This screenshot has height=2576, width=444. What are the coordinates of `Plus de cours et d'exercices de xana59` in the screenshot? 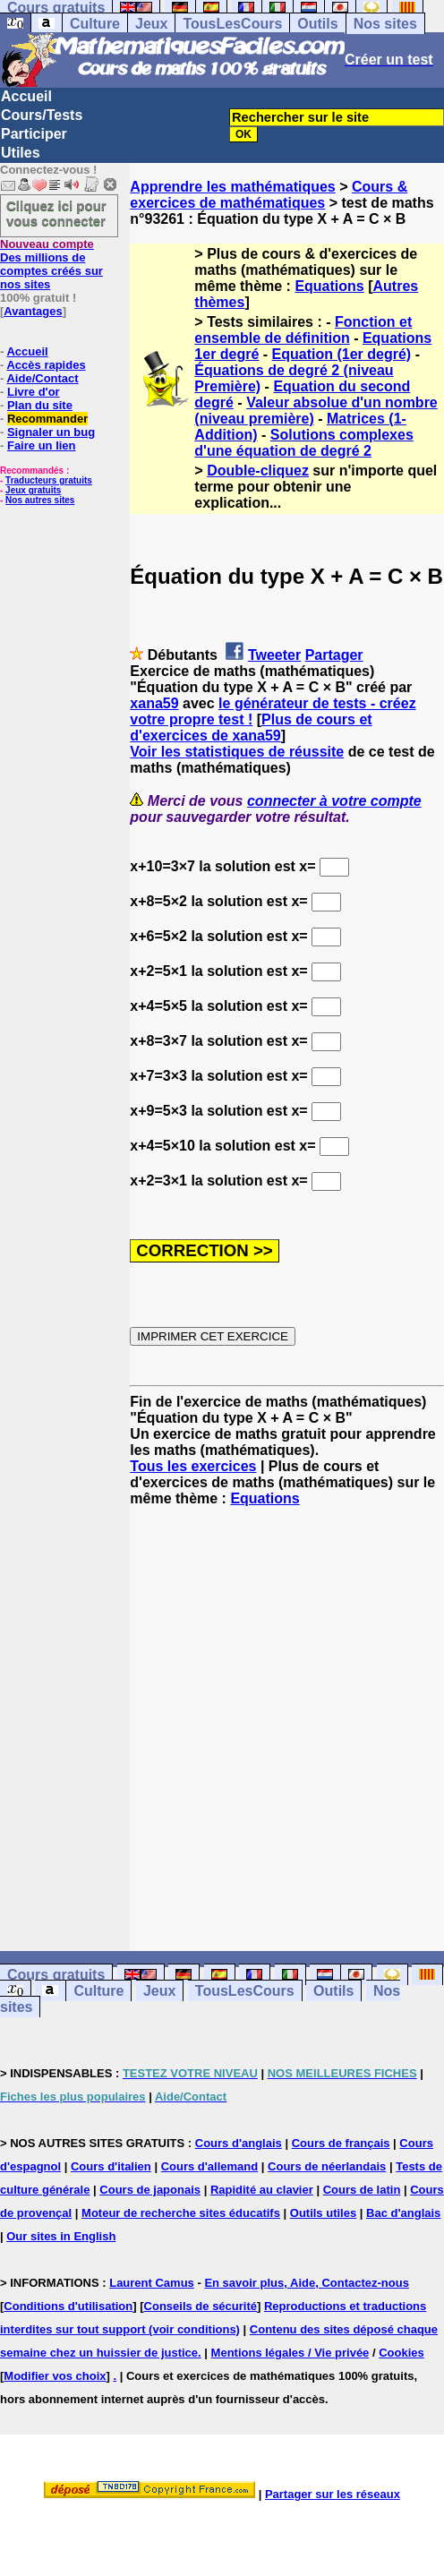 It's located at (250, 727).